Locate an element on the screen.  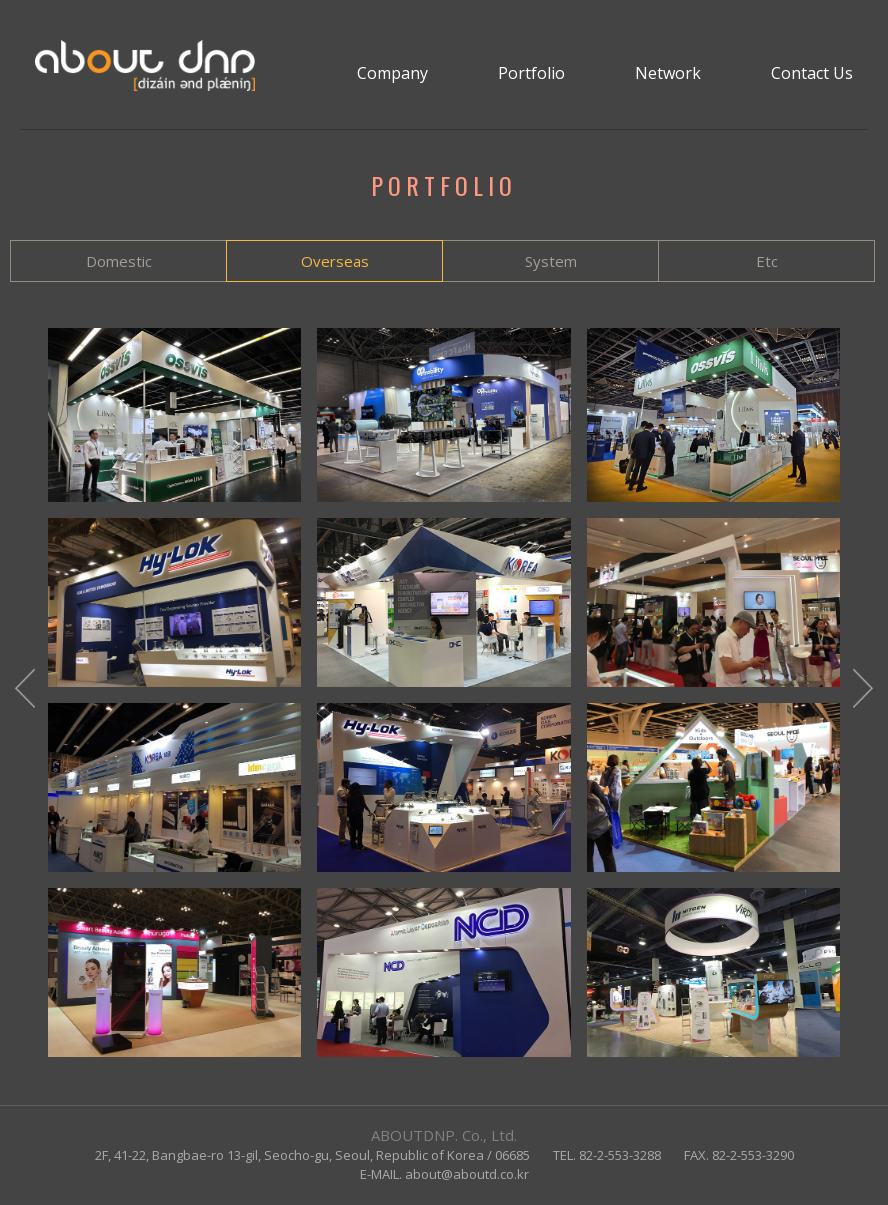
Company is located at coordinates (392, 73).